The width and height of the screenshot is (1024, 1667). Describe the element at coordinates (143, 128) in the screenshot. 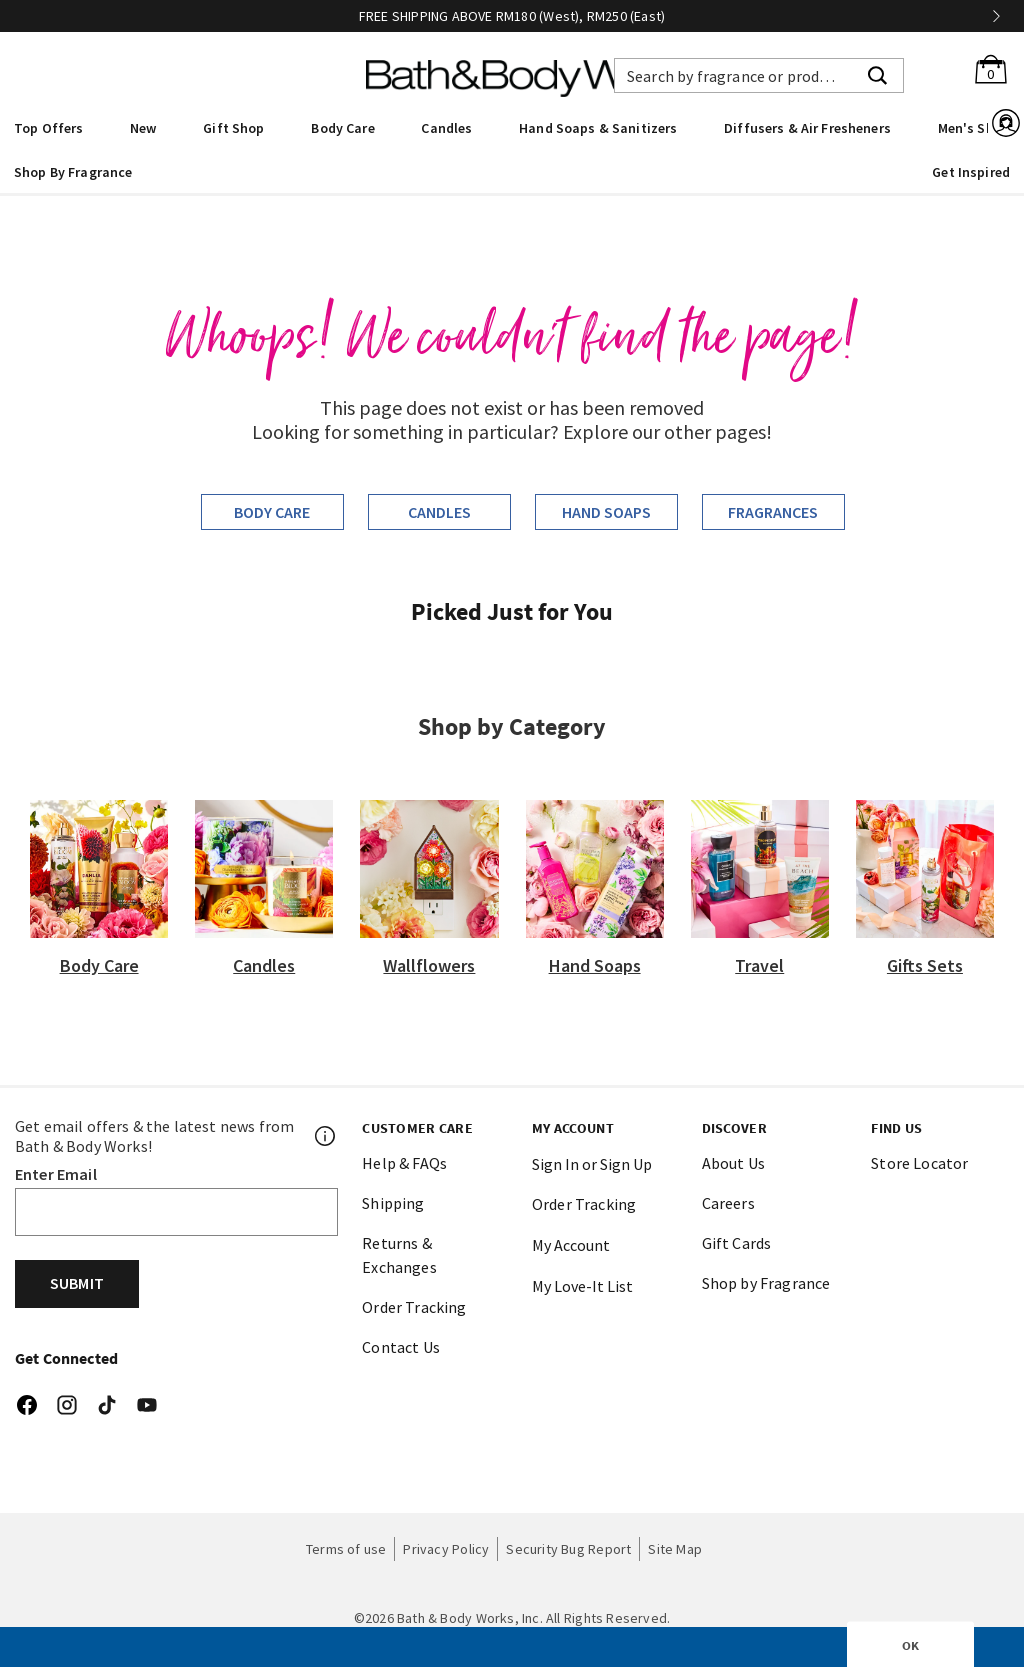

I see `New [button]` at that location.